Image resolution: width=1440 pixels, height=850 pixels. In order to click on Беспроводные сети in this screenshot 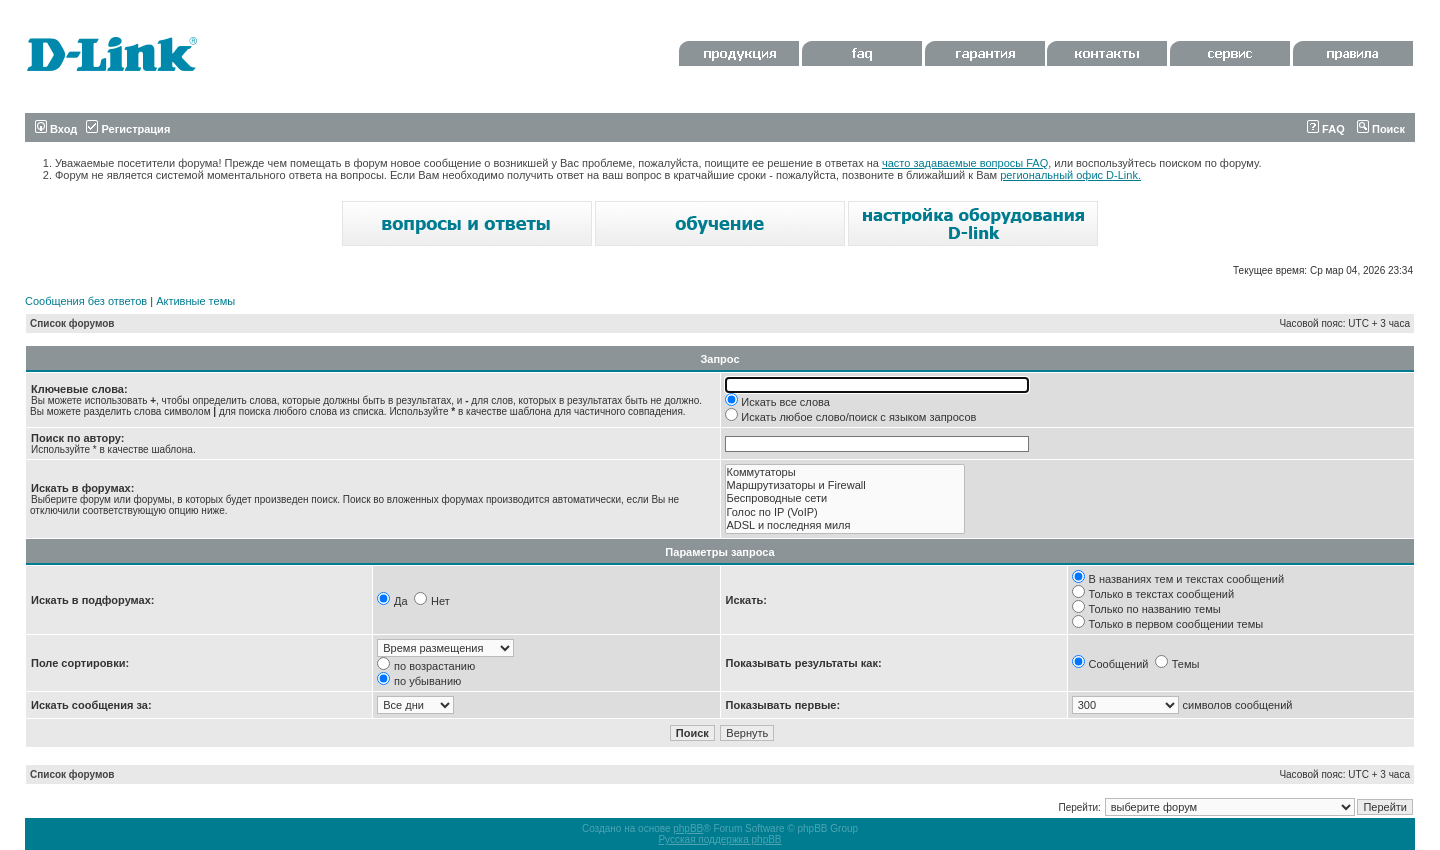, I will do `click(845, 498)`.